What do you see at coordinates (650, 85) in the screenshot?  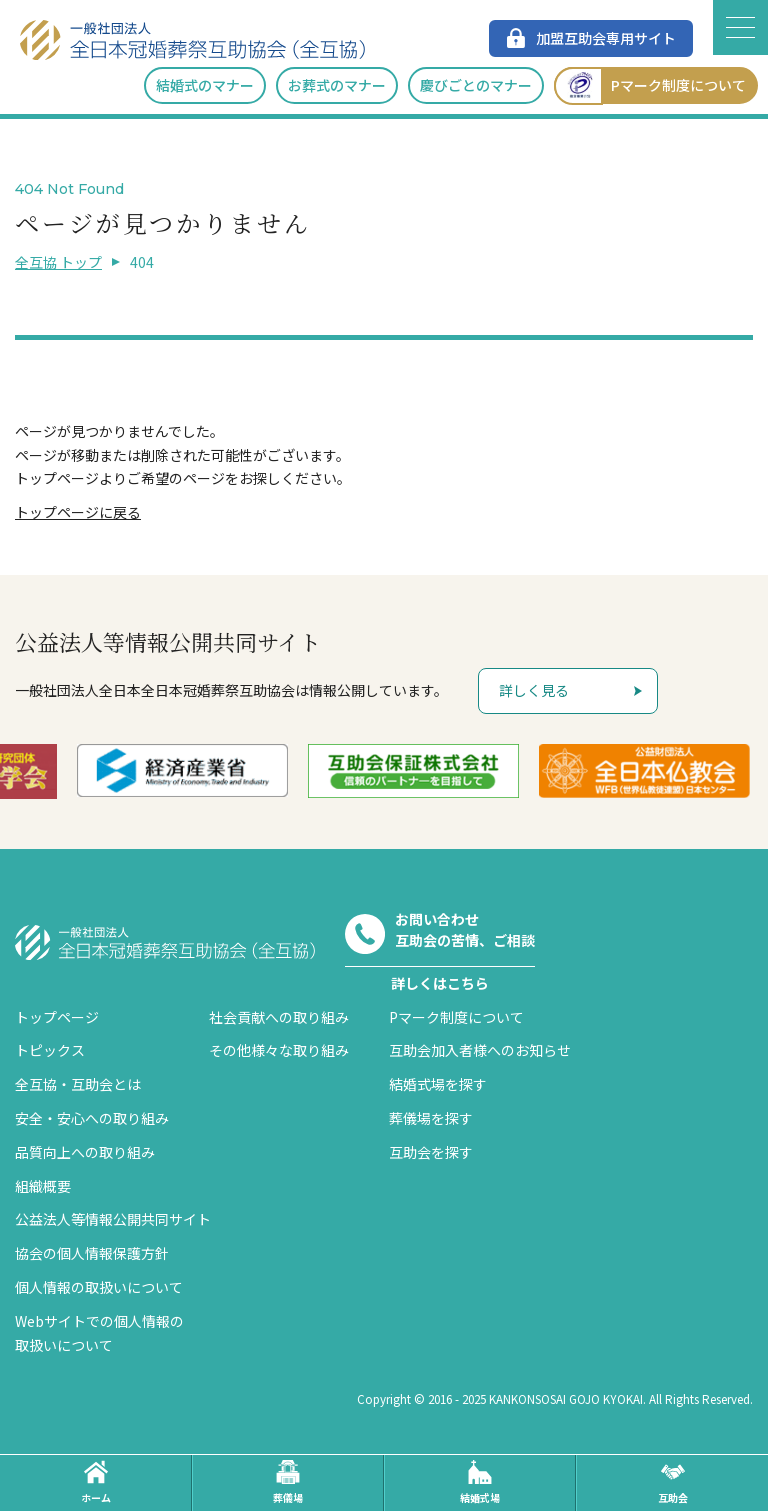 I see `Pマーク制度について` at bounding box center [650, 85].